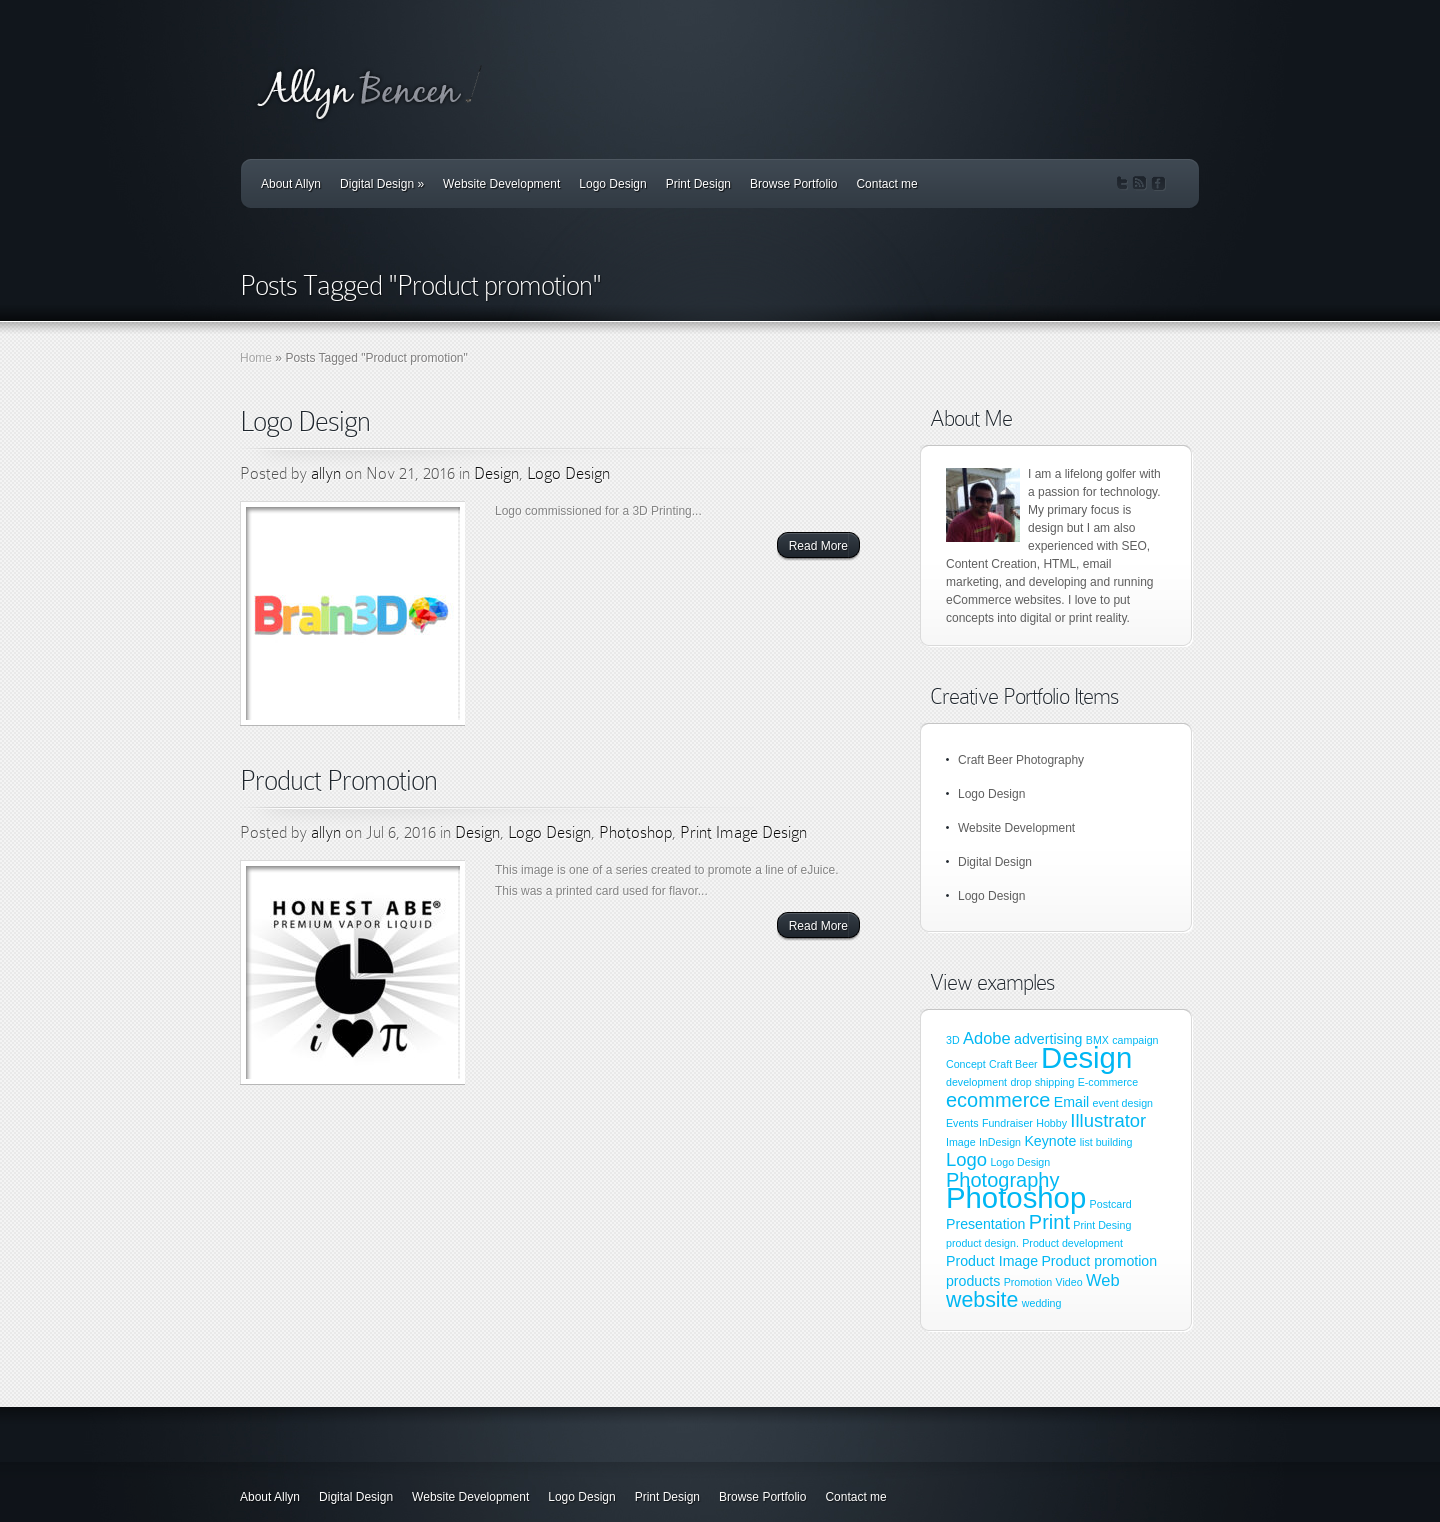 The height and width of the screenshot is (1522, 1440). Describe the element at coordinates (966, 1064) in the screenshot. I see `Concept [Concept (1 item)]` at that location.